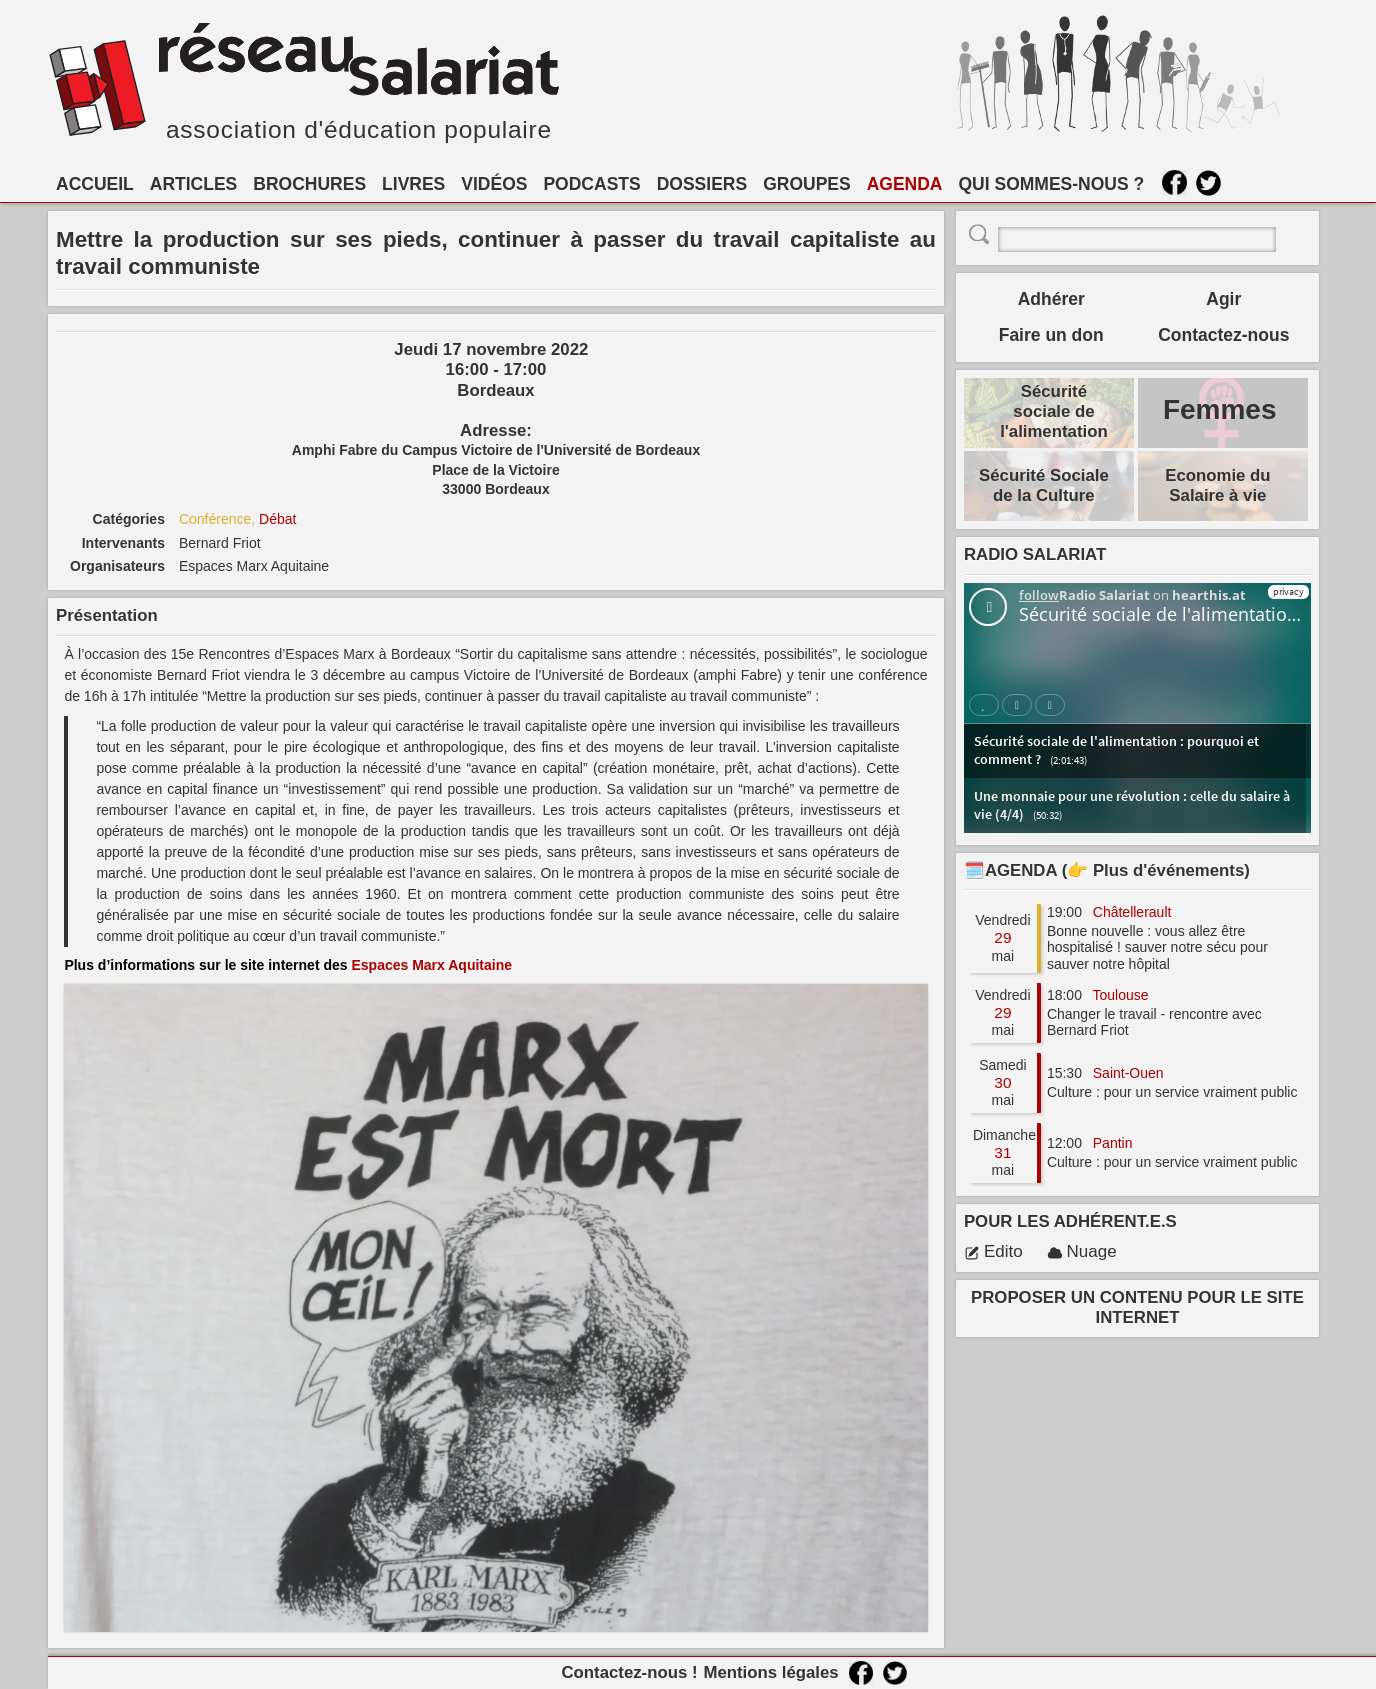 This screenshot has width=1376, height=1689. Describe the element at coordinates (770, 1672) in the screenshot. I see `Mentions légales` at that location.